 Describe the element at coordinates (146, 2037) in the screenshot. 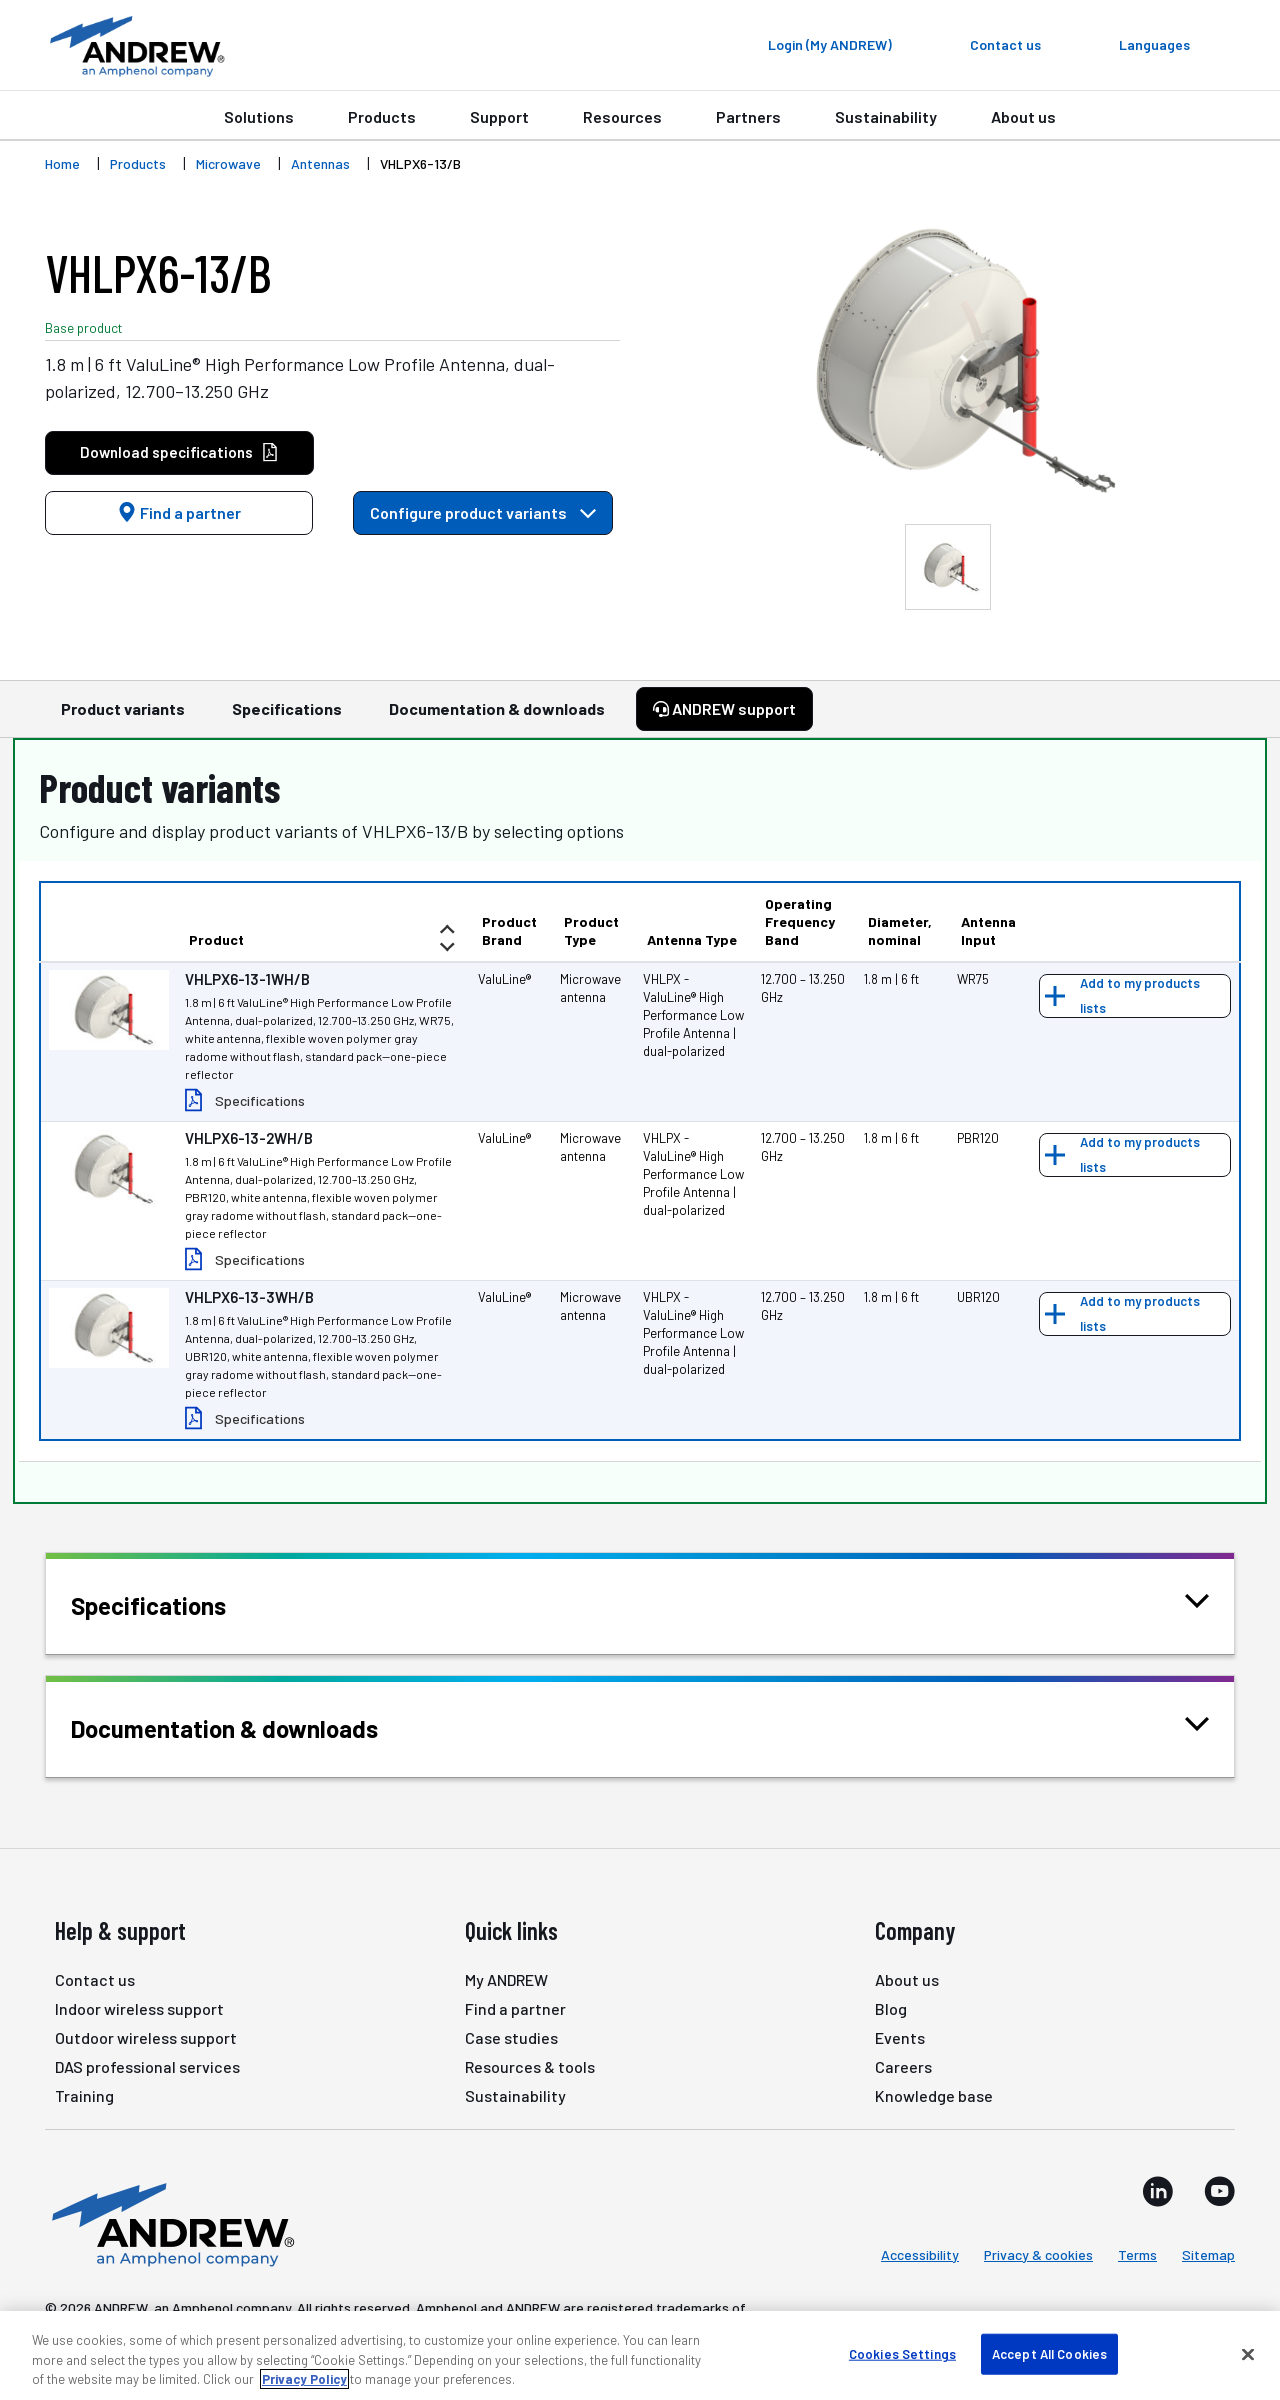

I see `Outdoor wireless support` at that location.